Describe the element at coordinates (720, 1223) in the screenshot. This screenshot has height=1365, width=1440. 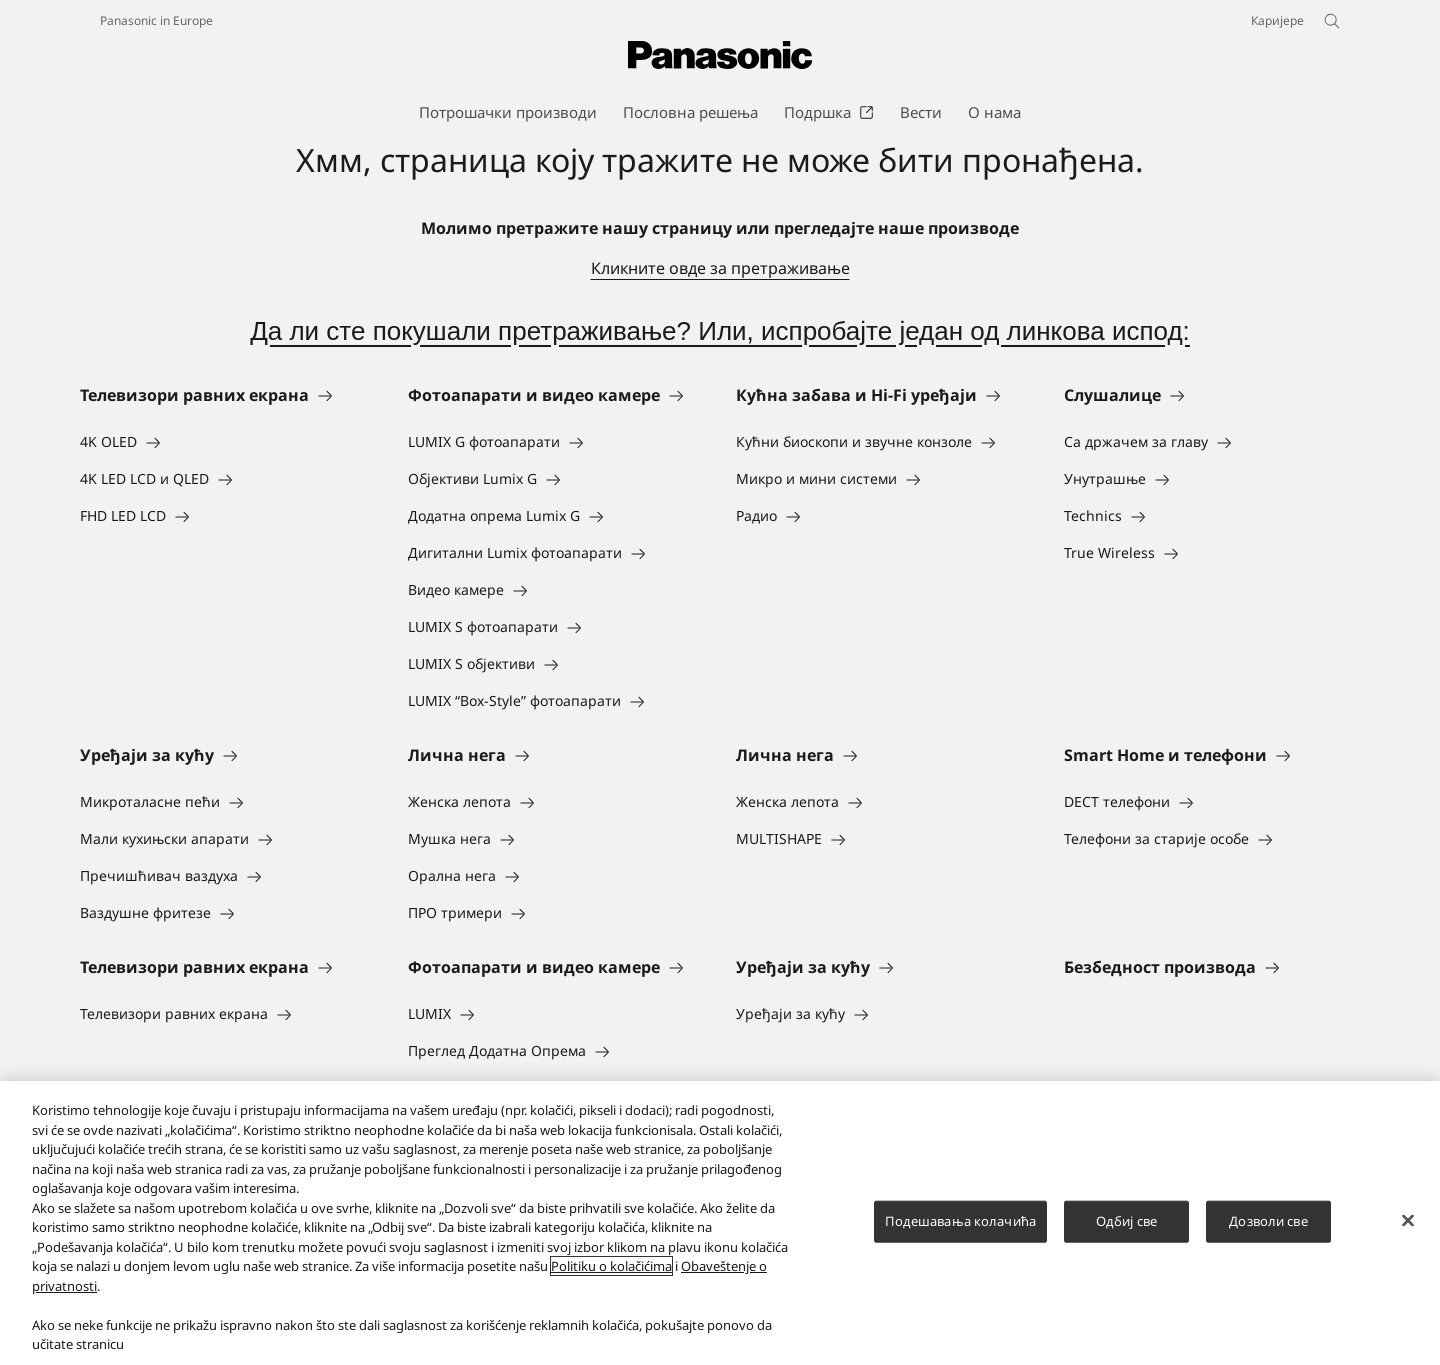
I see `[region]` at that location.